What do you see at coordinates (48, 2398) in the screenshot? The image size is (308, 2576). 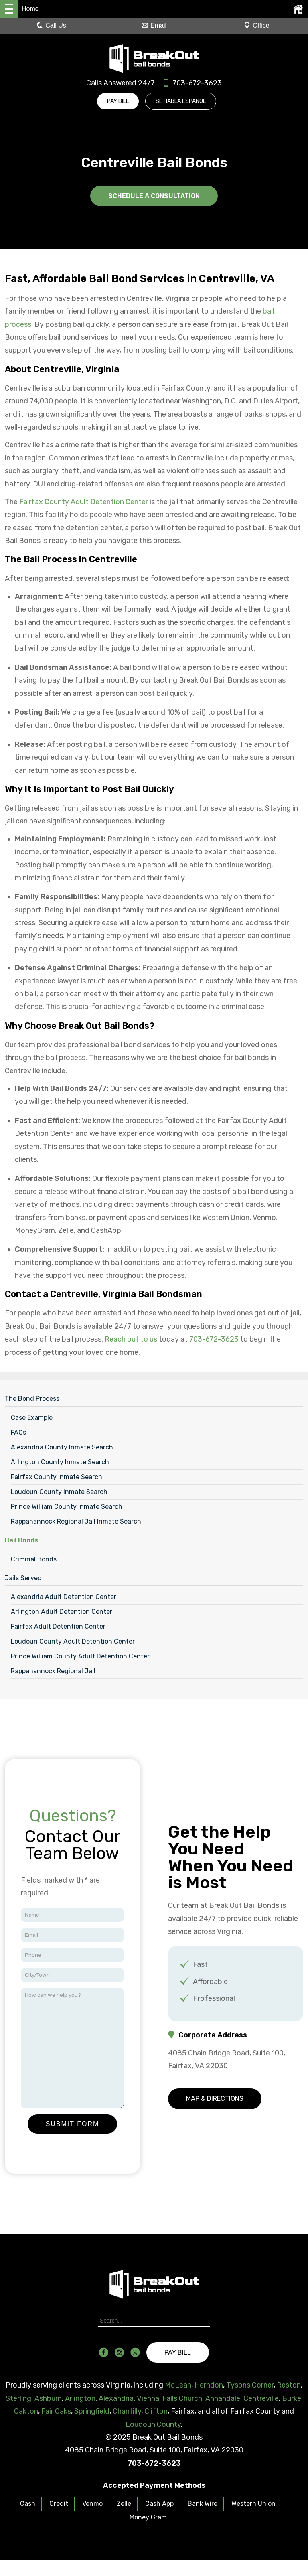 I see `Ashburn` at bounding box center [48, 2398].